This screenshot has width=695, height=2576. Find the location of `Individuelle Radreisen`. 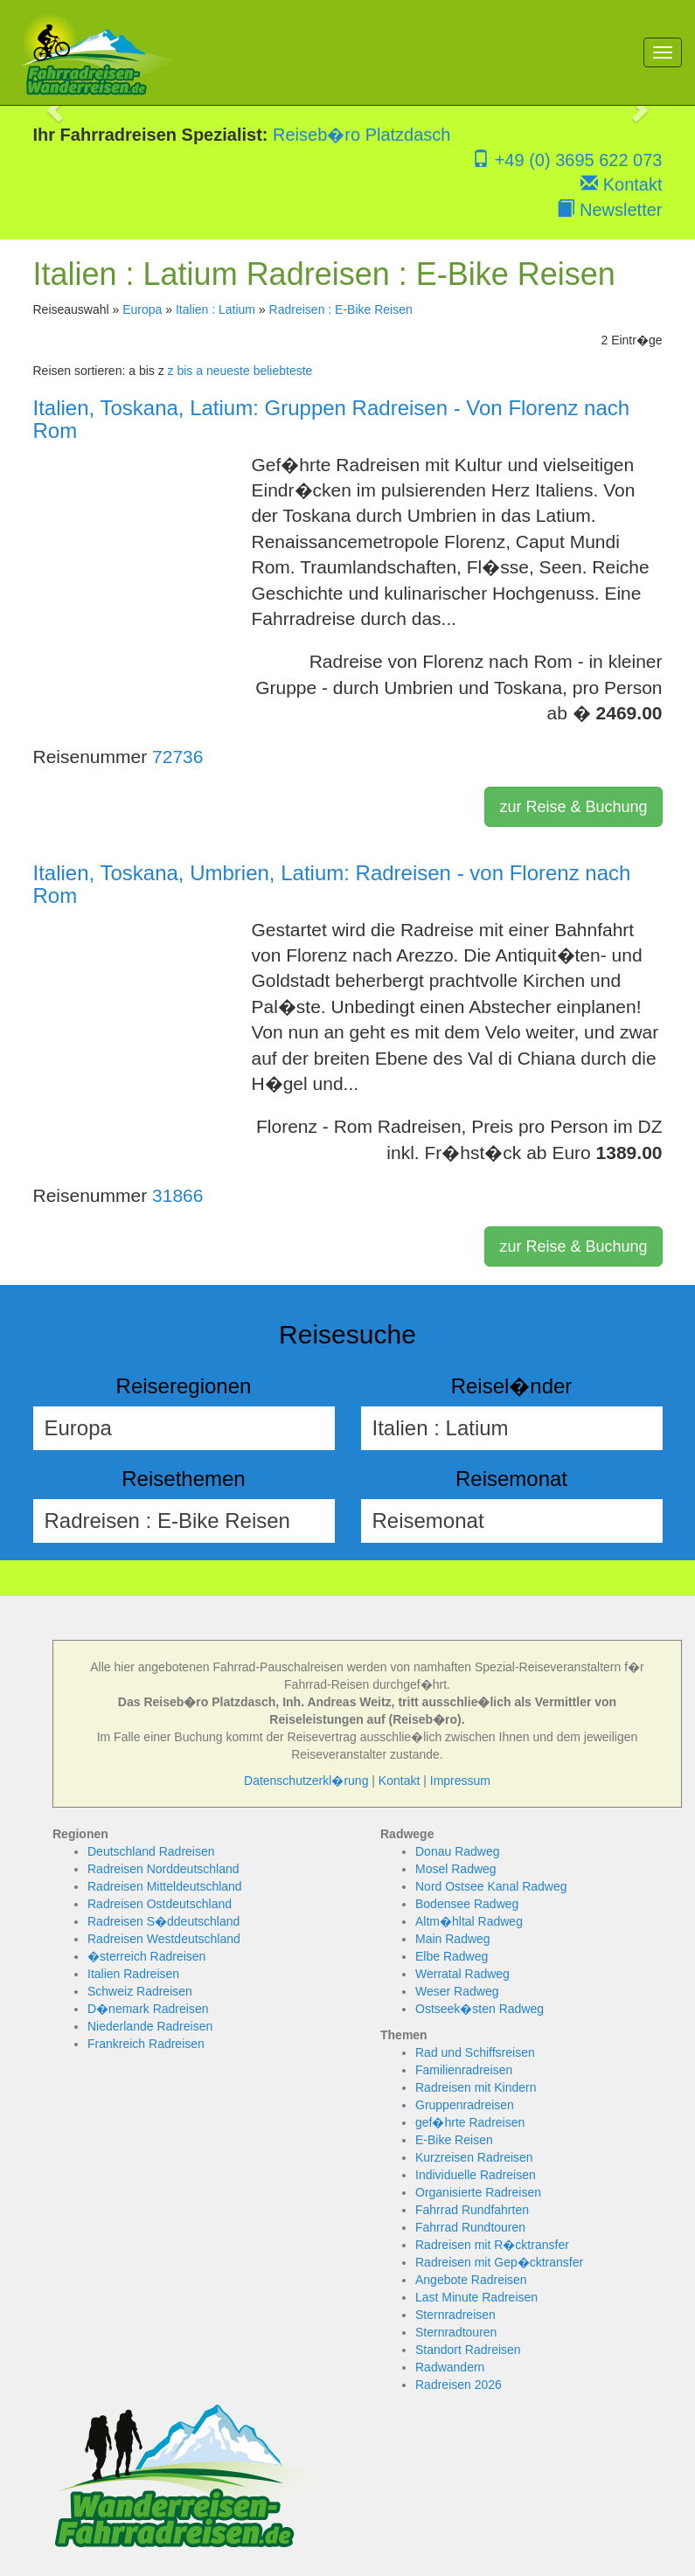

Individuelle Radreisen is located at coordinates (475, 2175).